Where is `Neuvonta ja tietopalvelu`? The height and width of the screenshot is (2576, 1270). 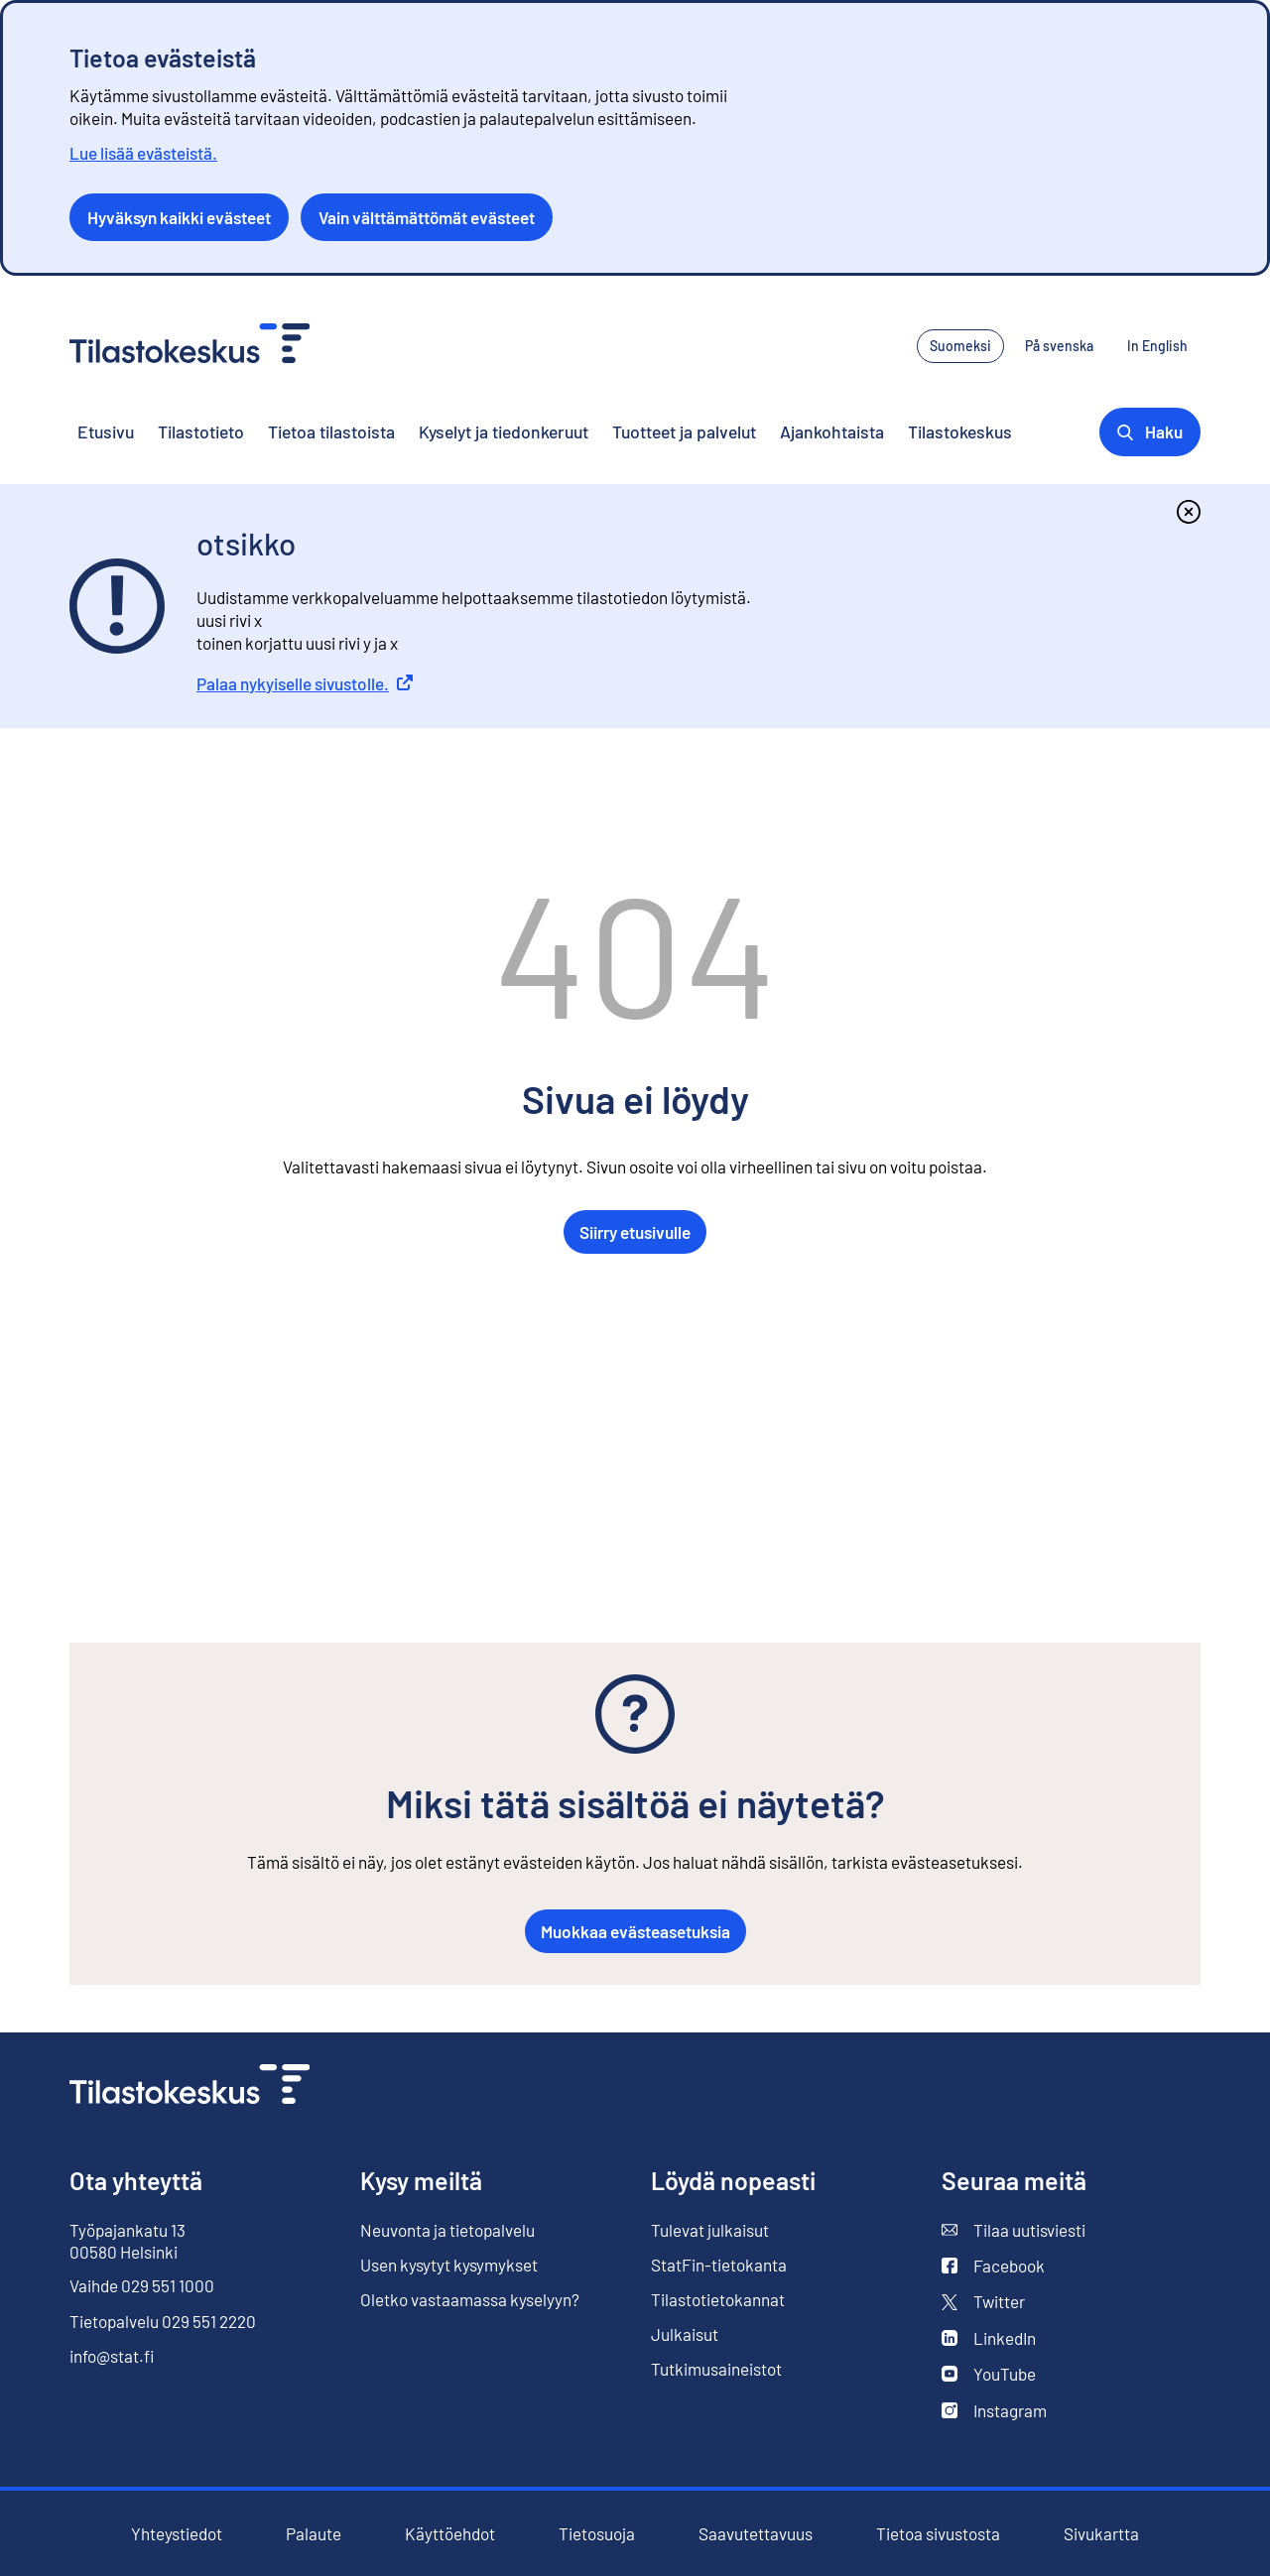 Neuvonta ja tietopalvelu is located at coordinates (447, 2230).